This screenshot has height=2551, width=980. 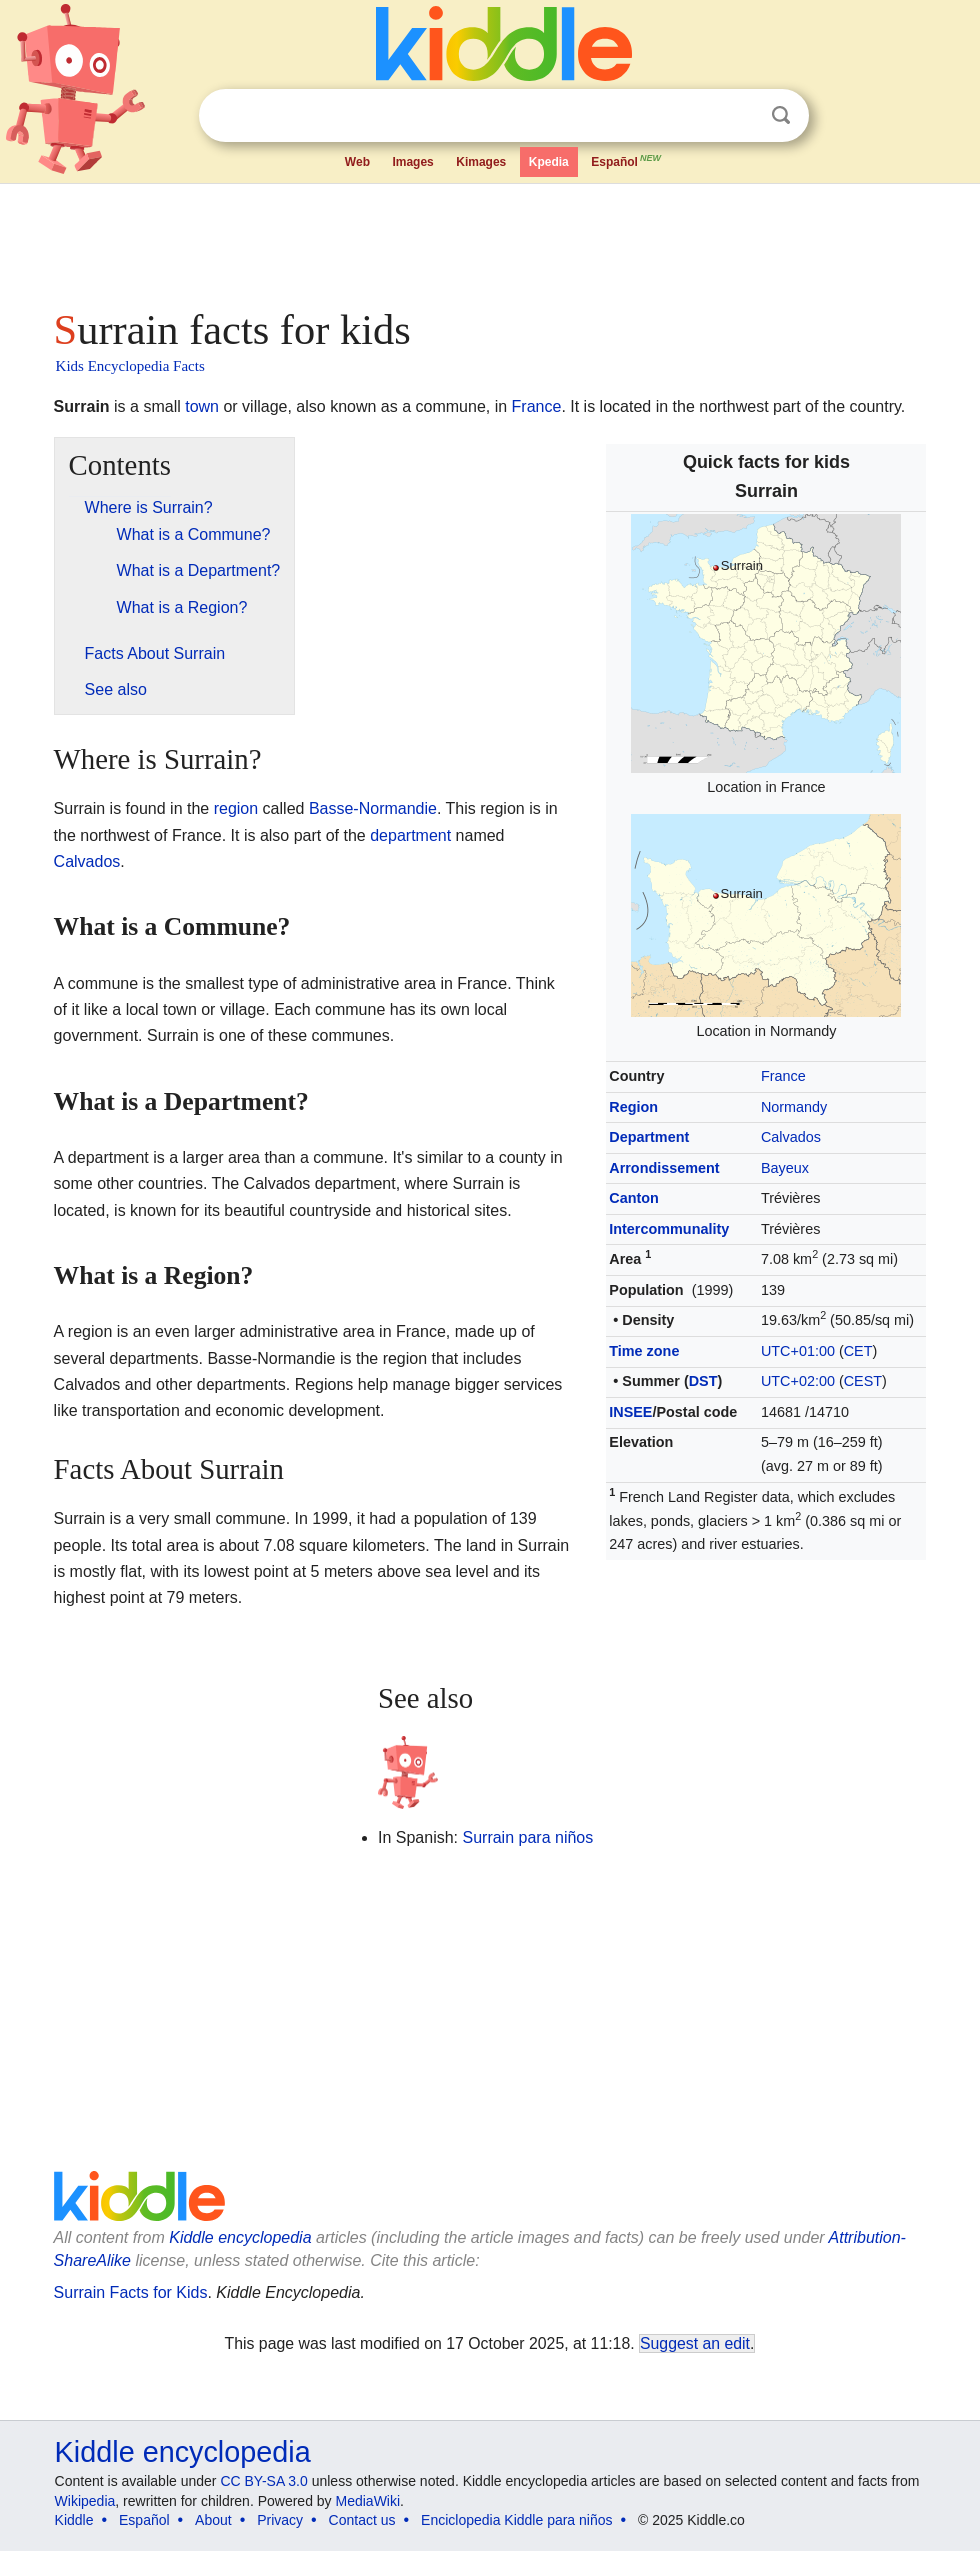 What do you see at coordinates (412, 162) in the screenshot?
I see `Images` at bounding box center [412, 162].